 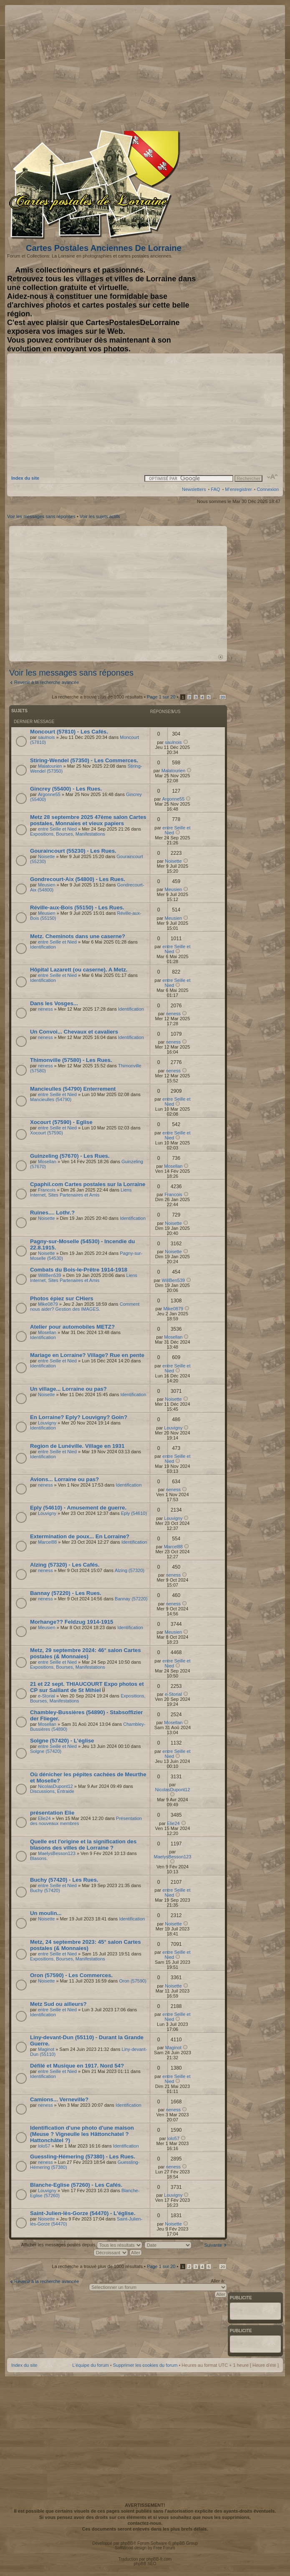 I want to click on phpBB SEO, so click(x=145, y=2563).